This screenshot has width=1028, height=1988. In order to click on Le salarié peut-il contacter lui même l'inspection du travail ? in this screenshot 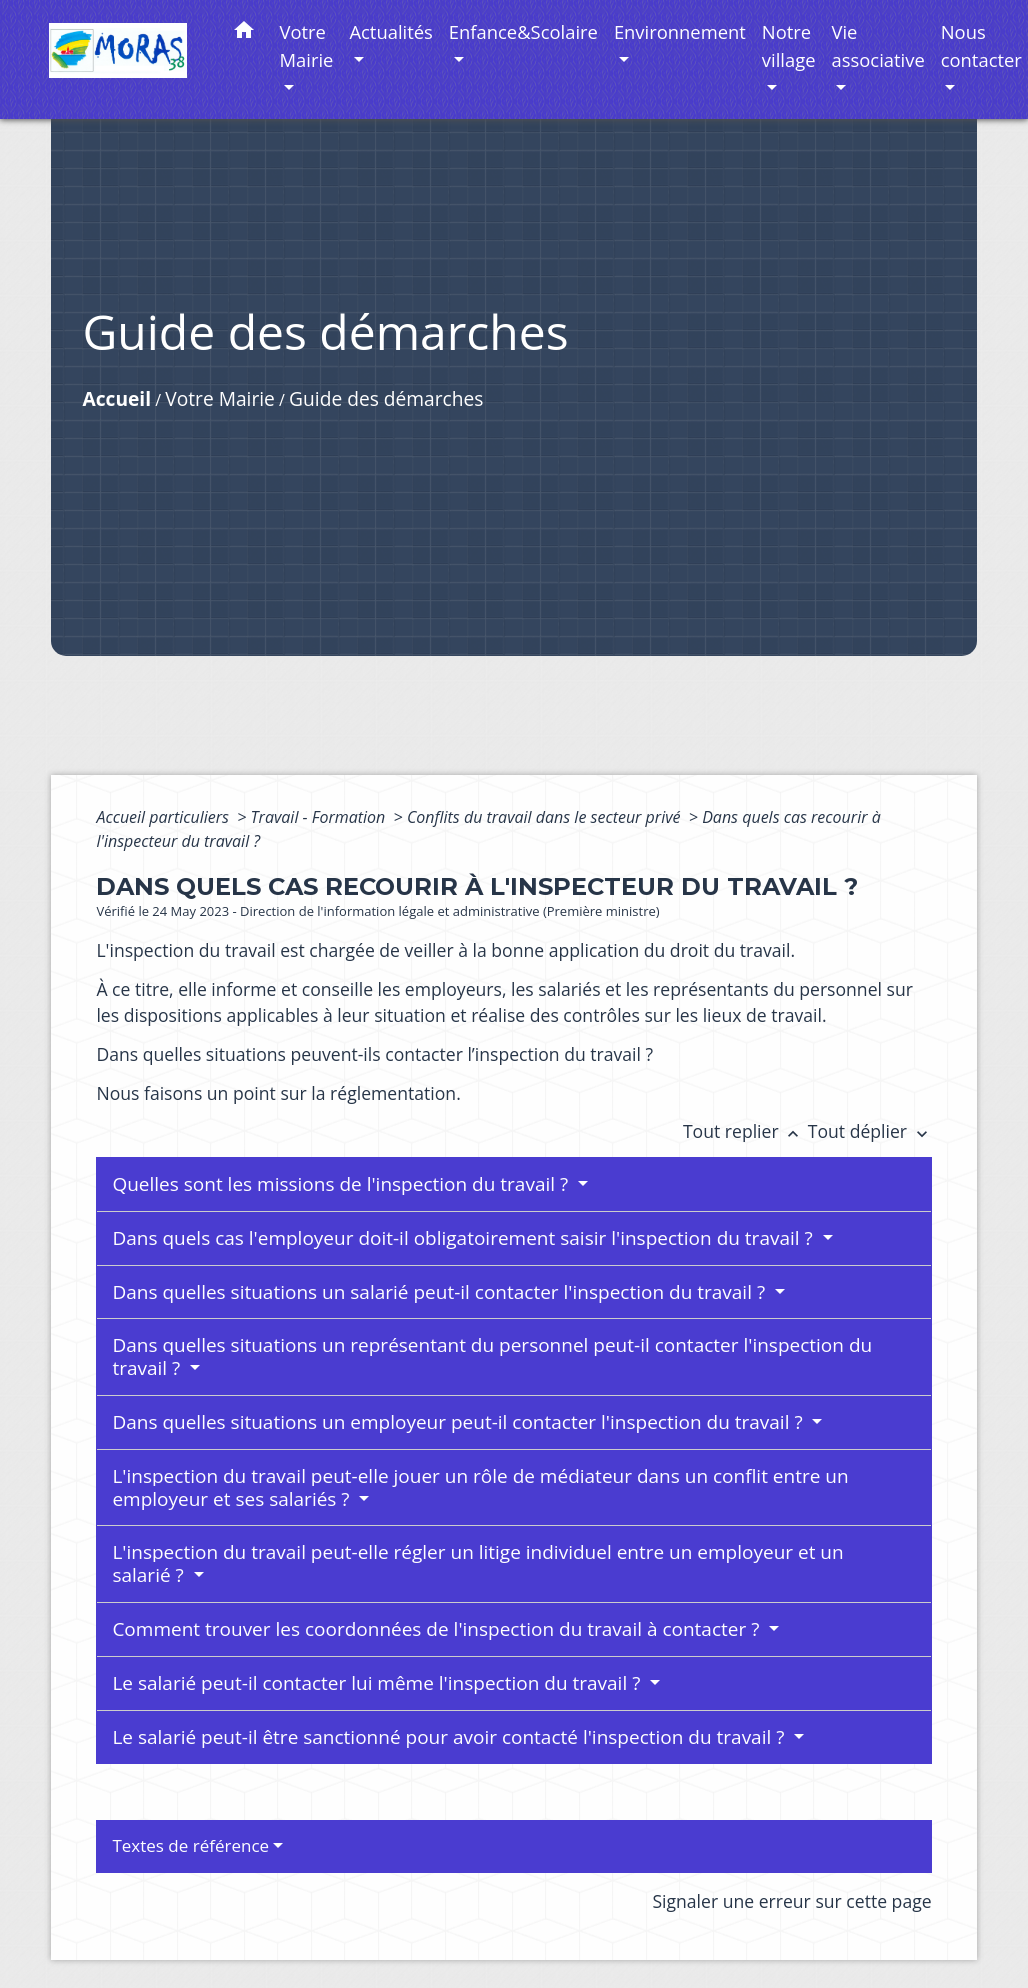, I will do `click(378, 1683)`.